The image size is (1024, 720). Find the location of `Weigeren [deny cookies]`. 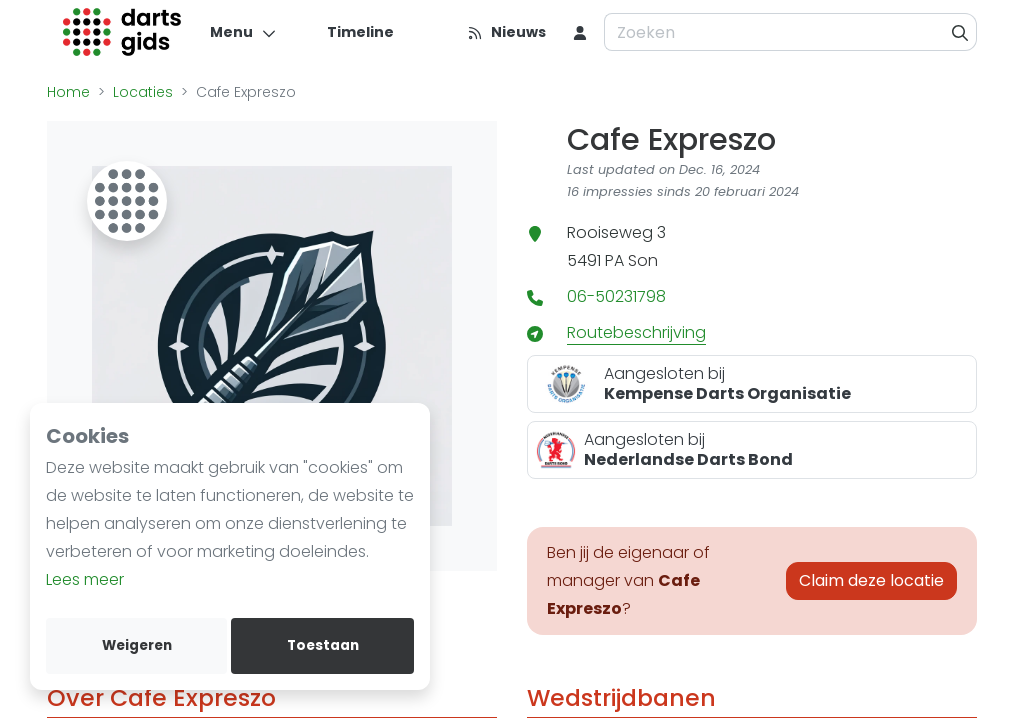

Weigeren [deny cookies] is located at coordinates (137, 645).